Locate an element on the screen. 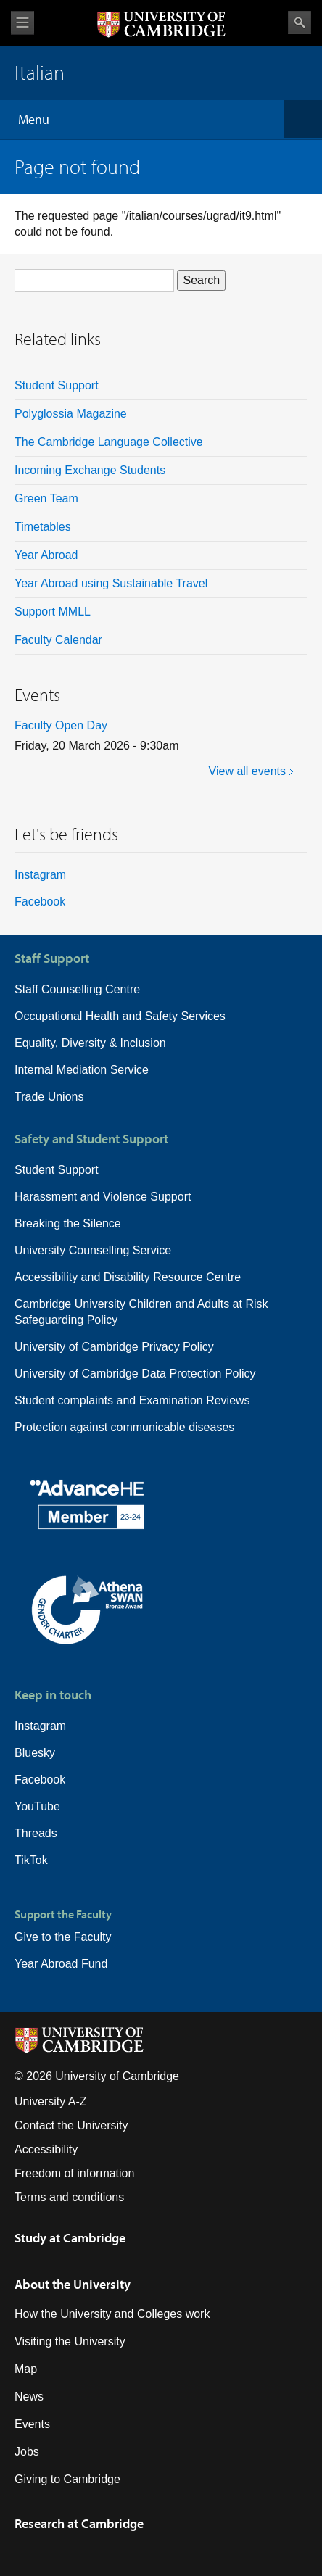 This screenshot has width=322, height=2576. View menu is located at coordinates (22, 23).